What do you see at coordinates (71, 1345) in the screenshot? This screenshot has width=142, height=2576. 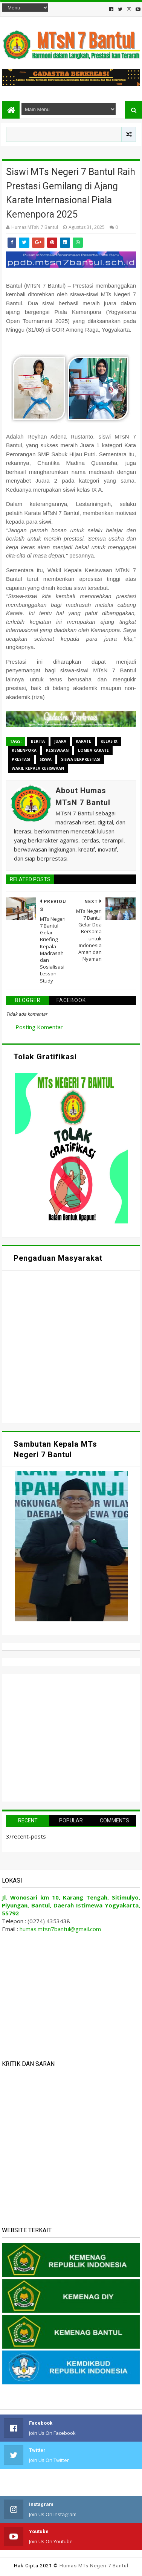 I see `Memuat&#8230;` at bounding box center [71, 1345].